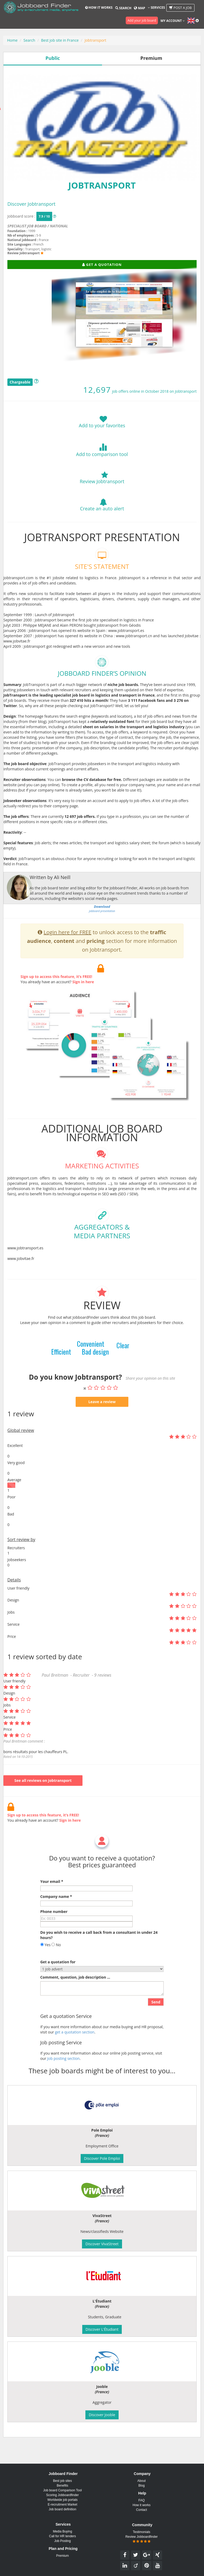  Describe the element at coordinates (45, 1970) in the screenshot. I see `Yes` at that location.